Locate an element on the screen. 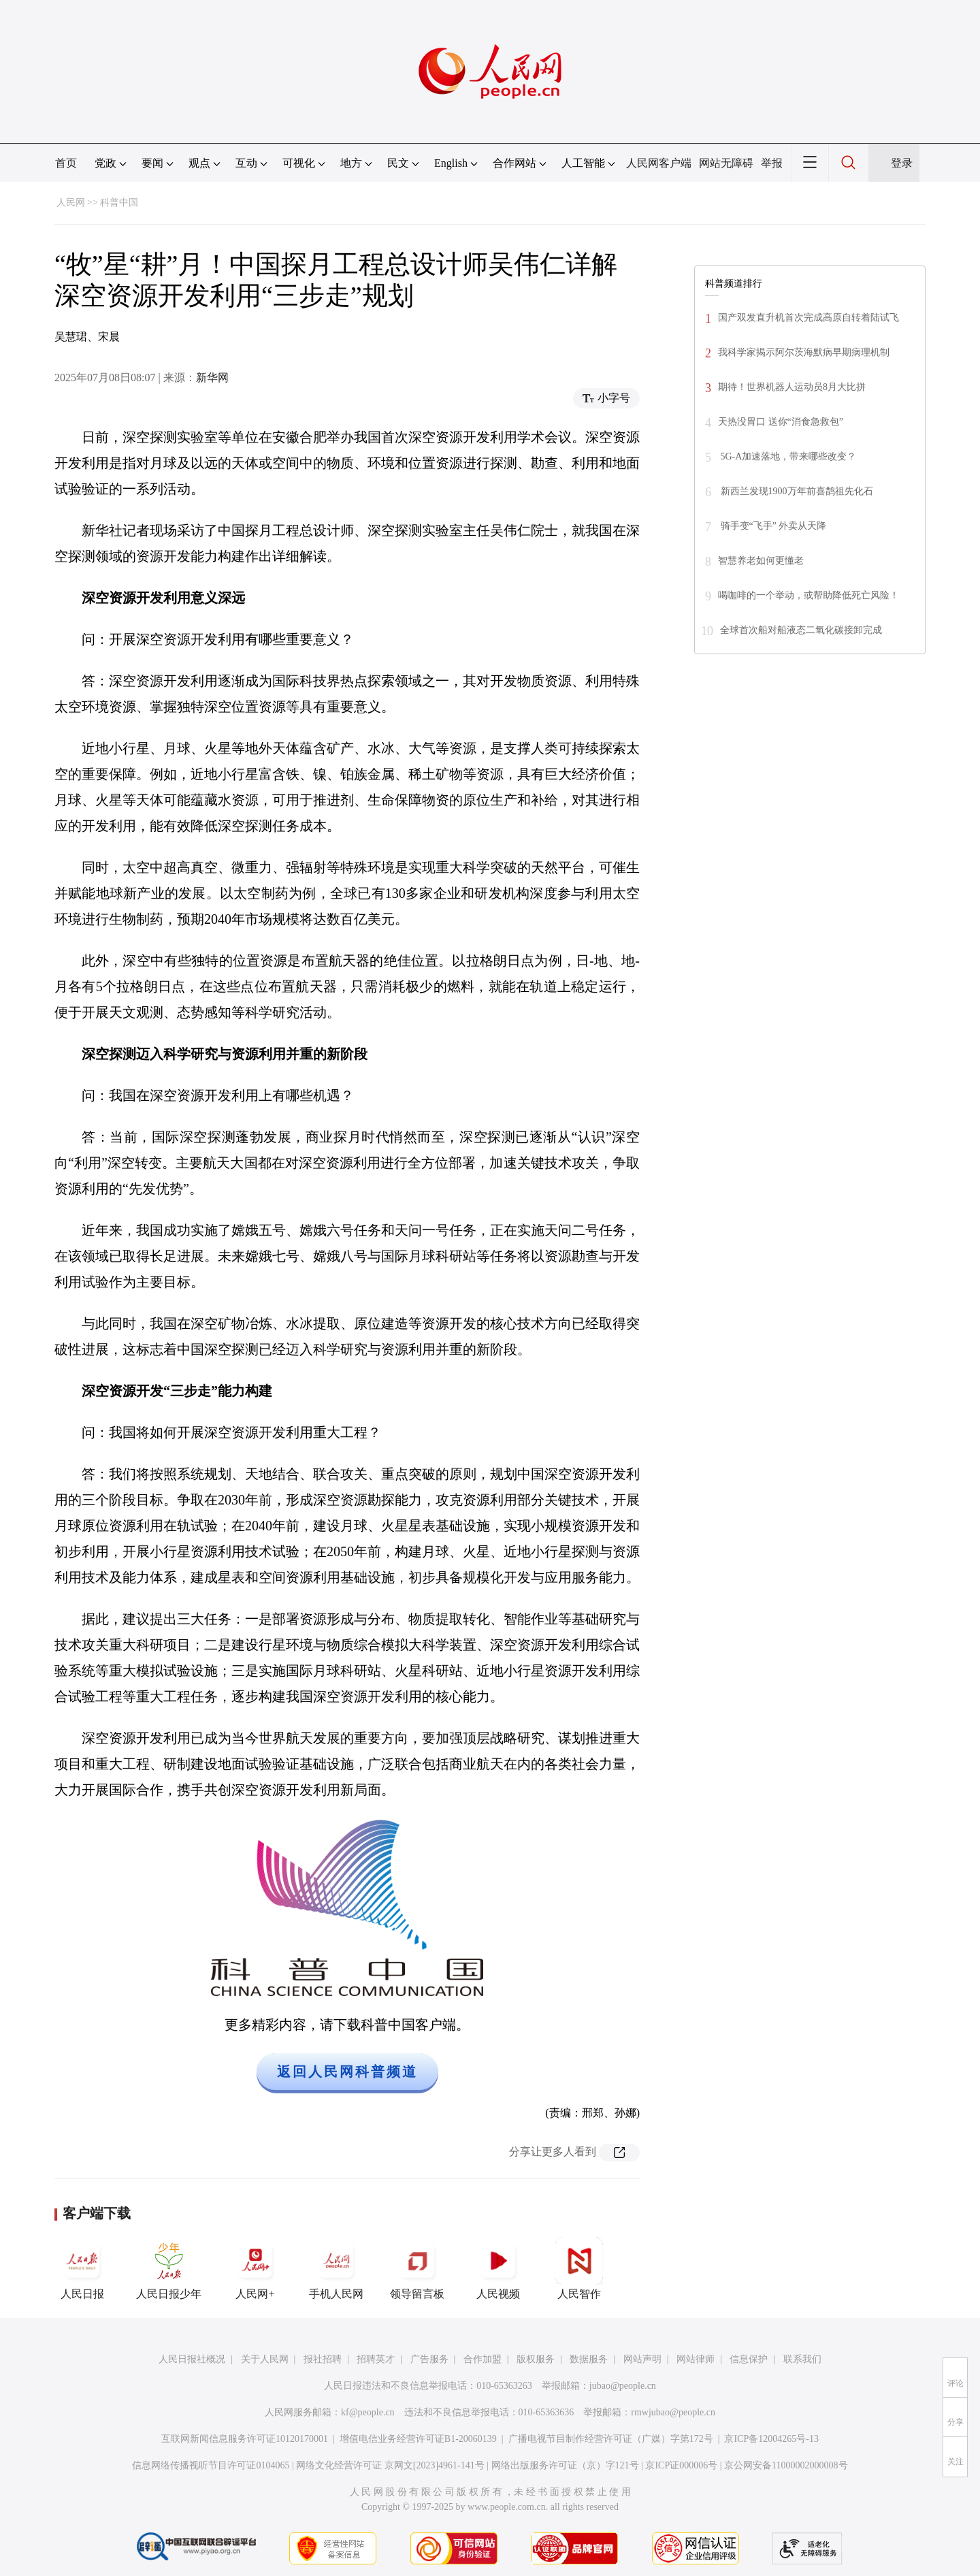 The image size is (980, 2576). 人民视频 is located at coordinates (498, 2268).